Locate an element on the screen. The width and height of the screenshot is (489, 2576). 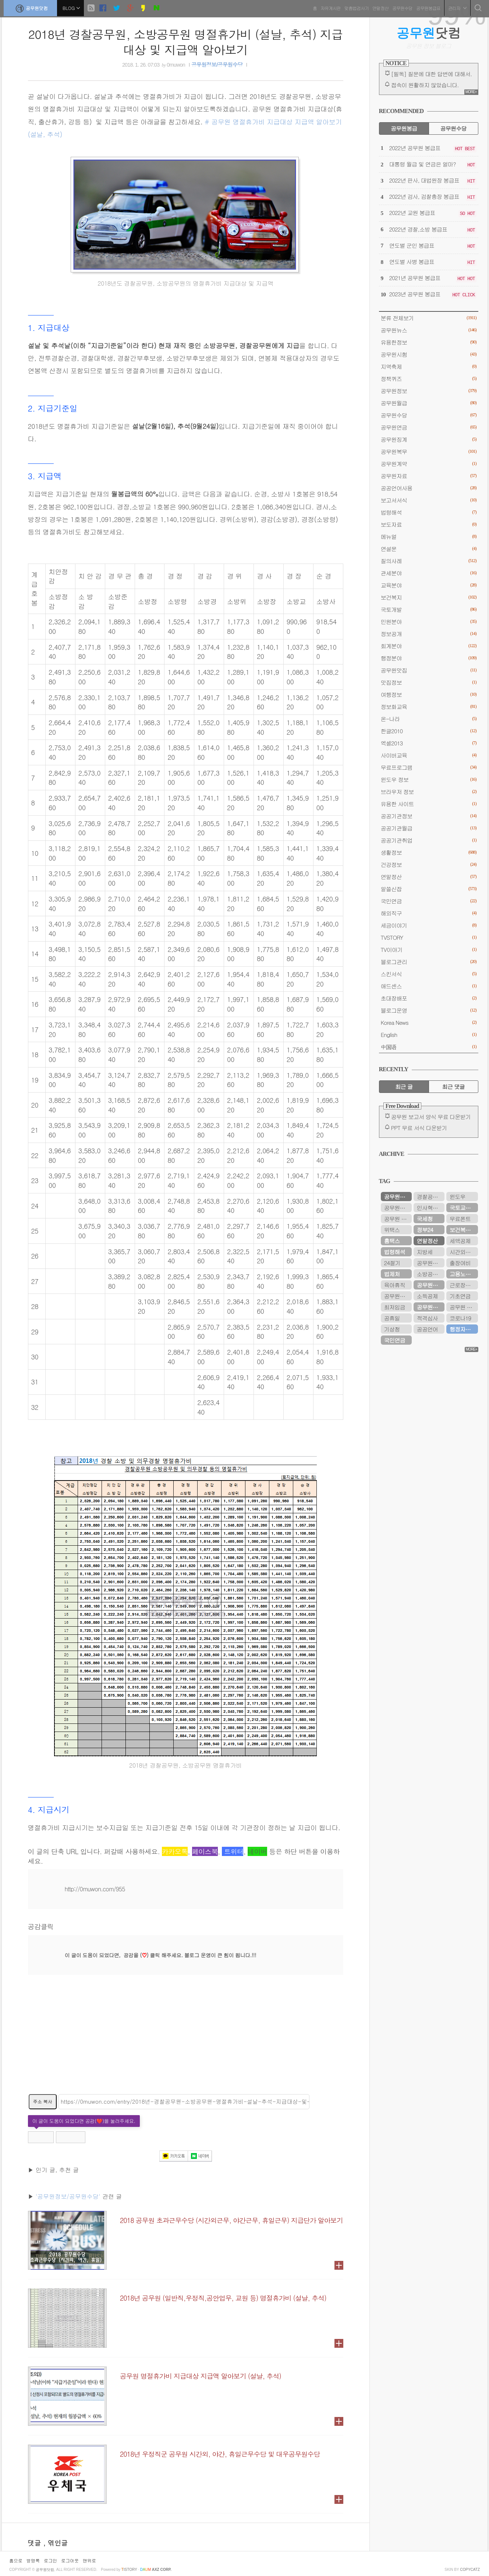
보건복지 is located at coordinates (428, 597).